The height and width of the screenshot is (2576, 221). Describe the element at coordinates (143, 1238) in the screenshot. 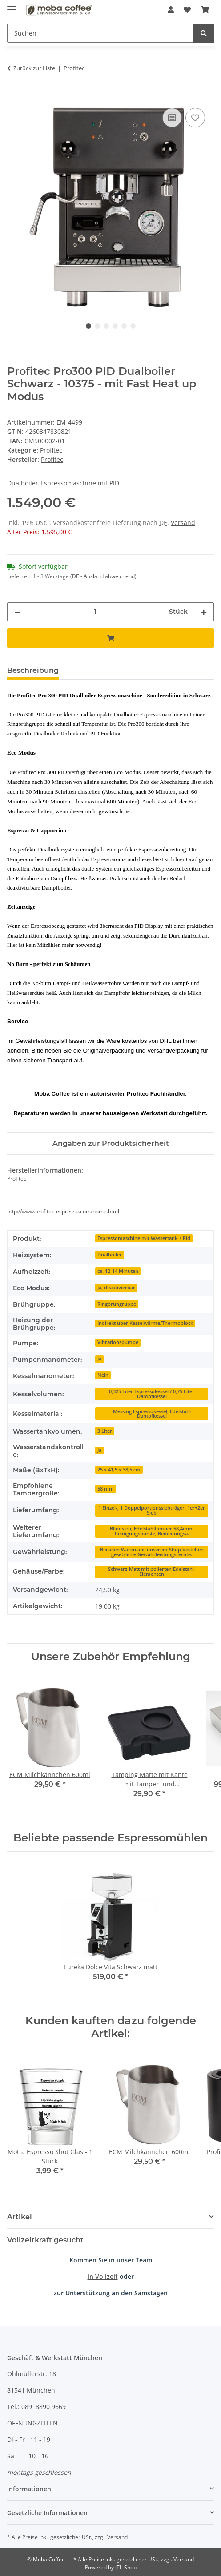

I see `Espressomaschine mit Wassertank + Pid` at that location.